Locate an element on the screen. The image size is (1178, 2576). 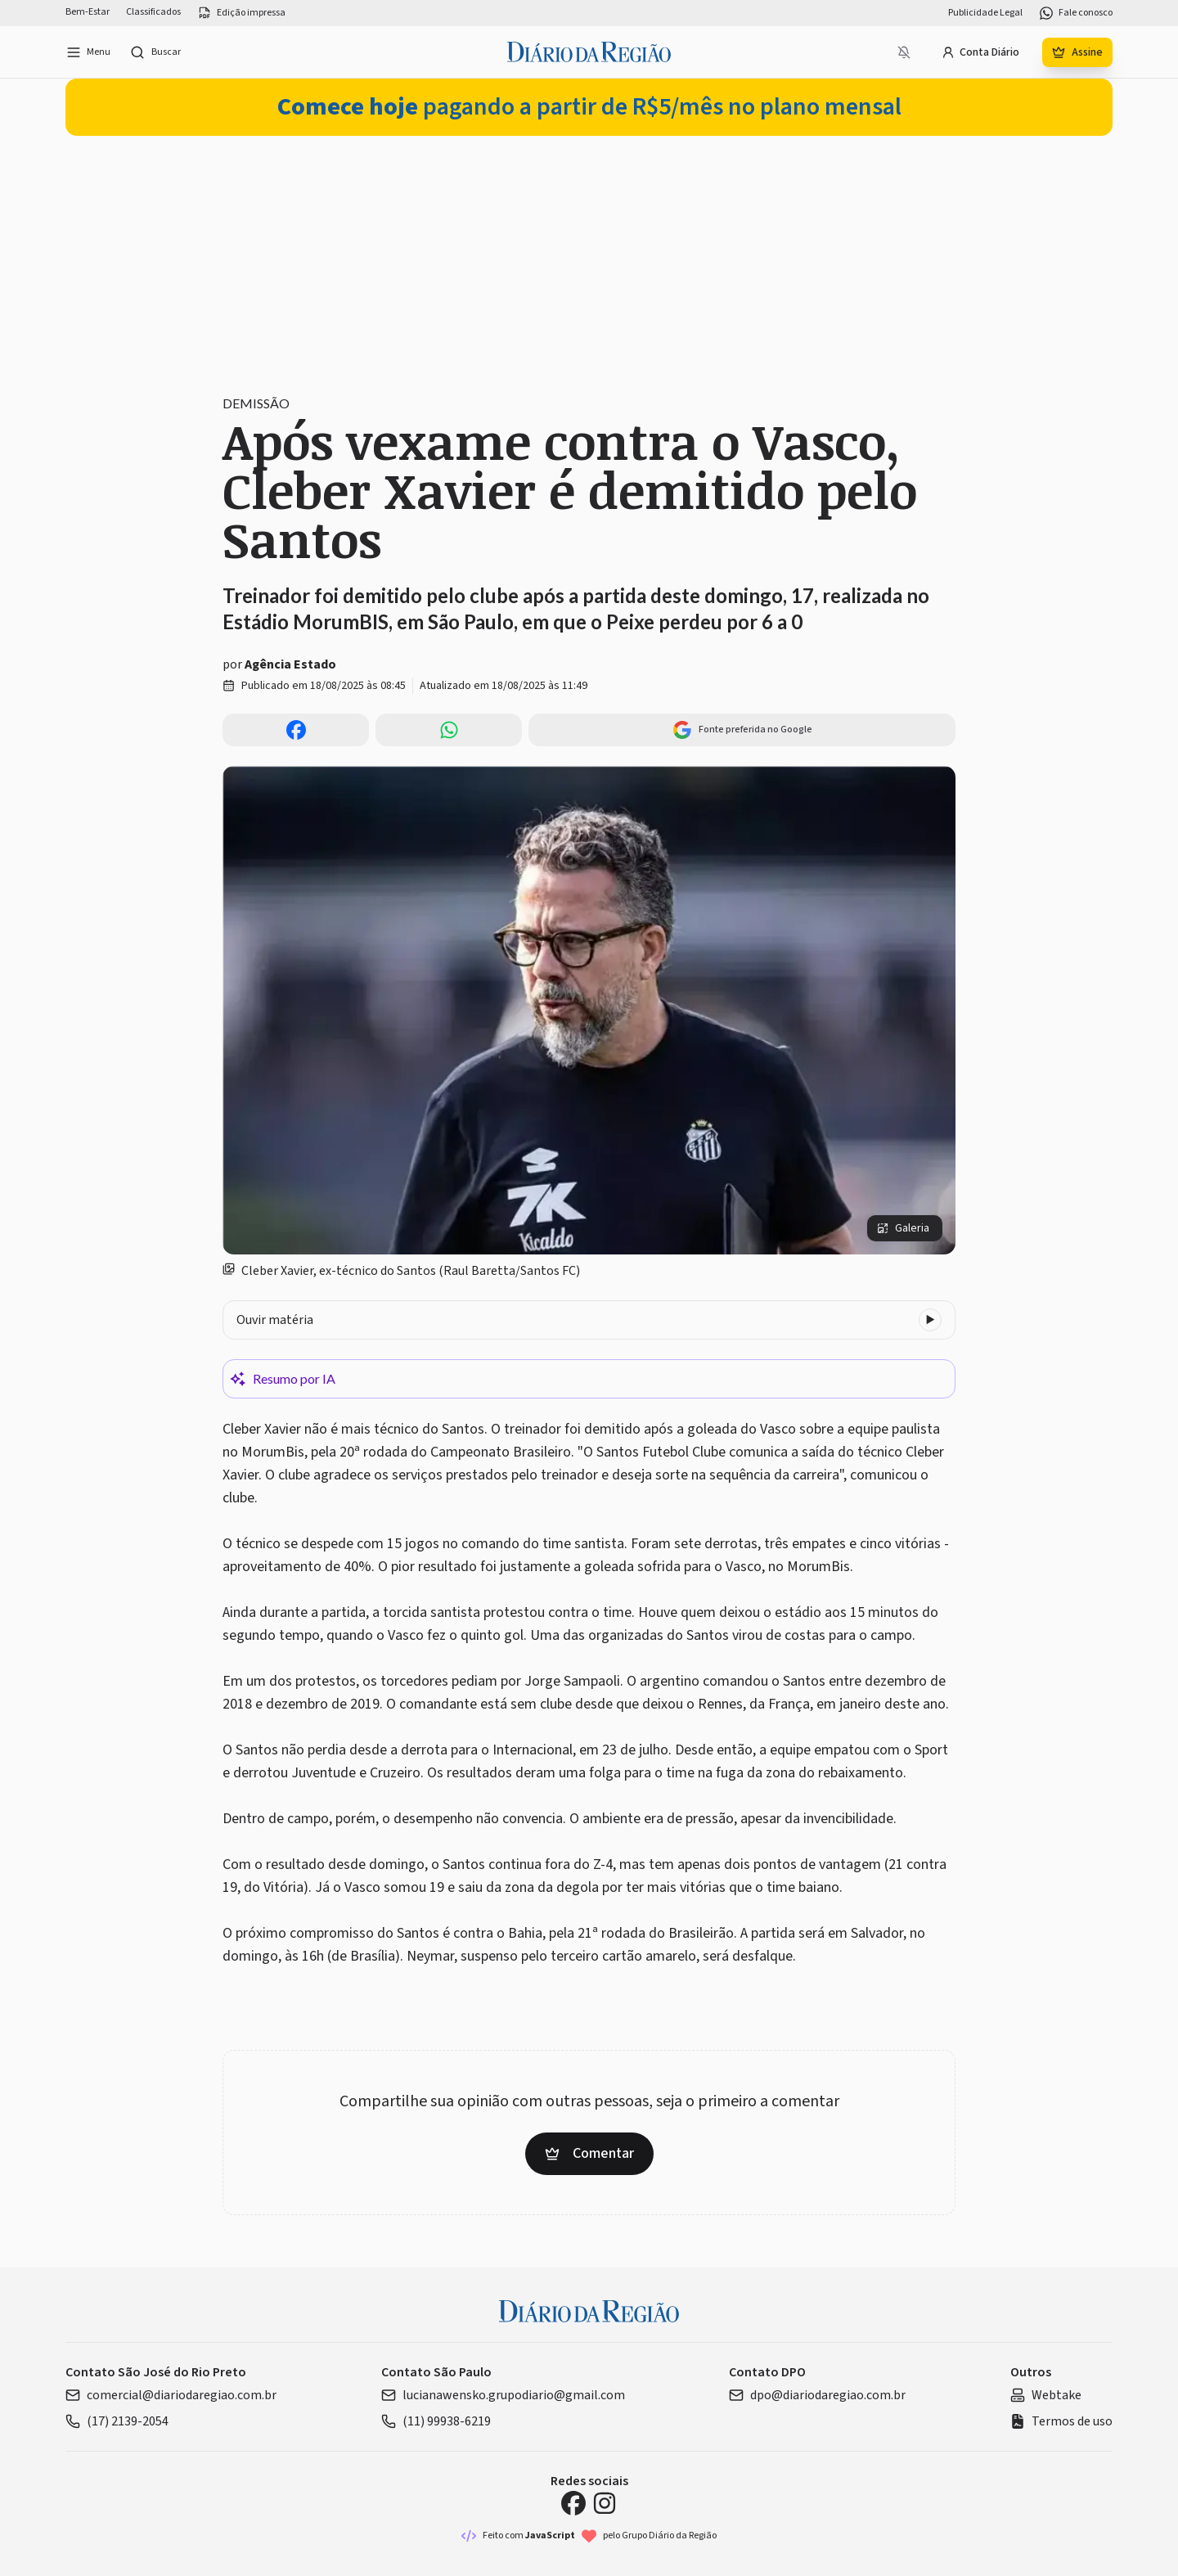
Publicidade Legal is located at coordinates (985, 13).